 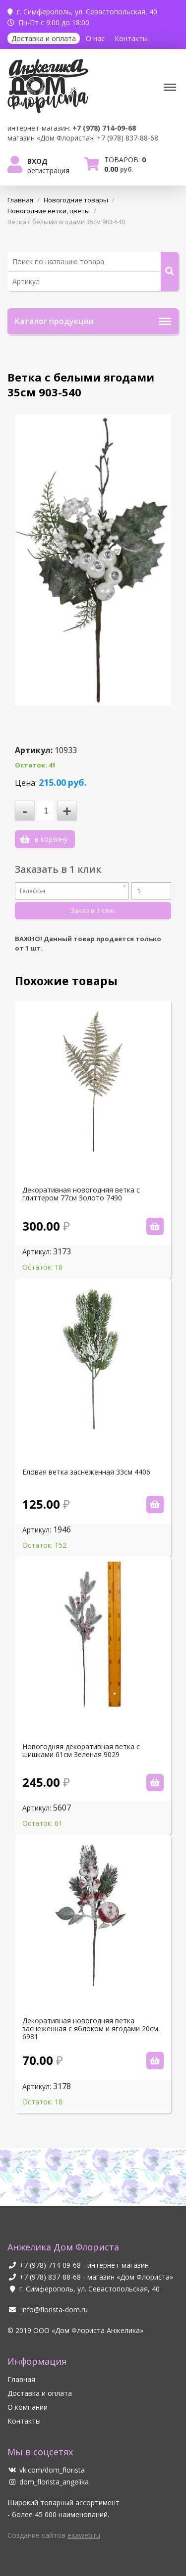 I want to click on Главная, so click(x=21, y=2379).